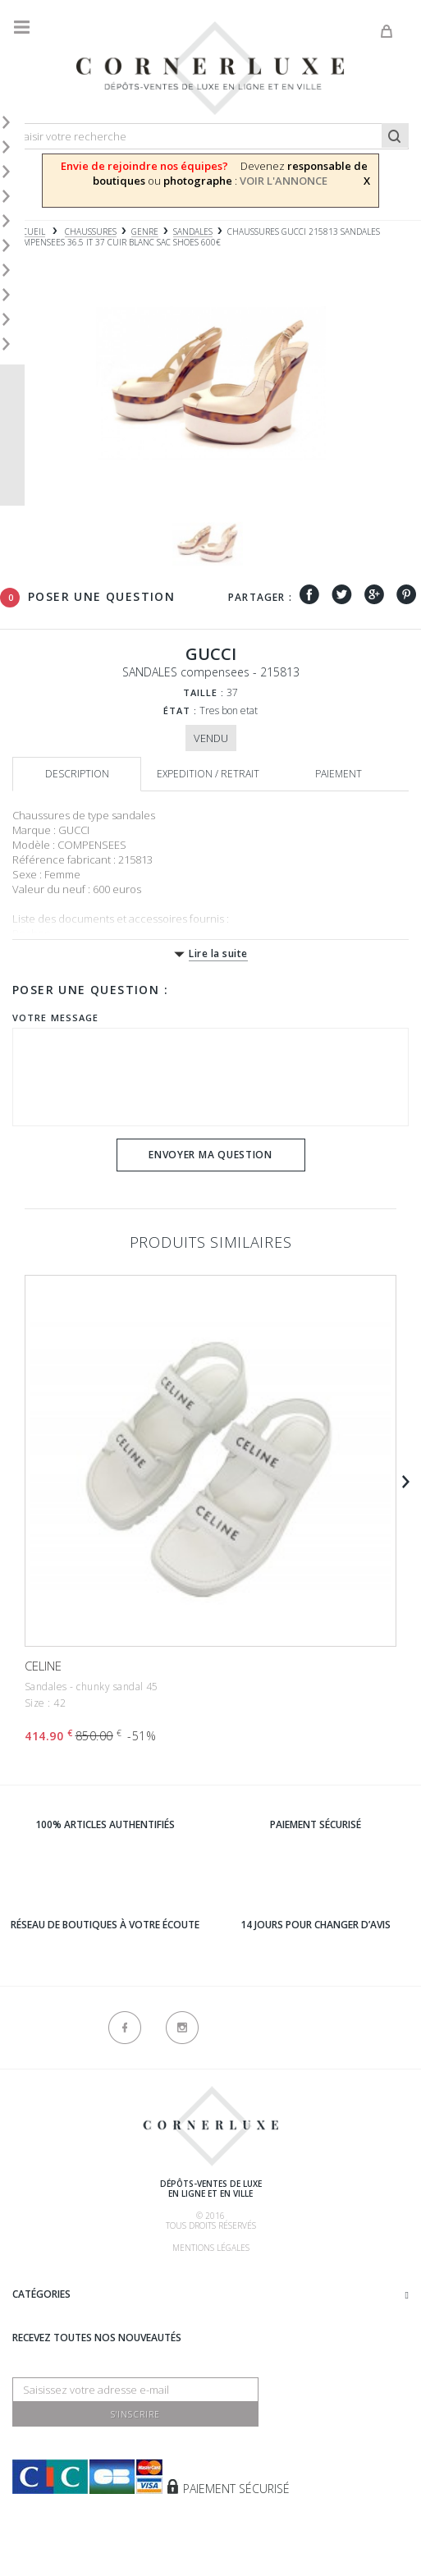 This screenshot has width=421, height=2576. I want to click on Accueil, so click(28, 232).